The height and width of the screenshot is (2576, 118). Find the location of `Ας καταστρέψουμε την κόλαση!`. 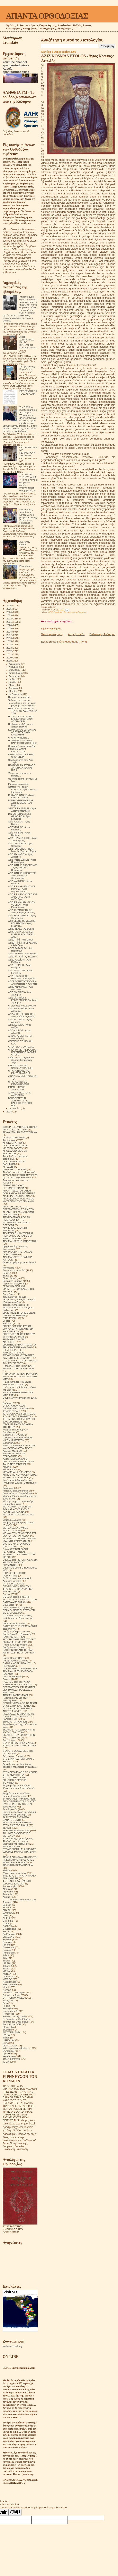

Ας καταστρέψουμε την κόλαση! is located at coordinates (19, 1262).